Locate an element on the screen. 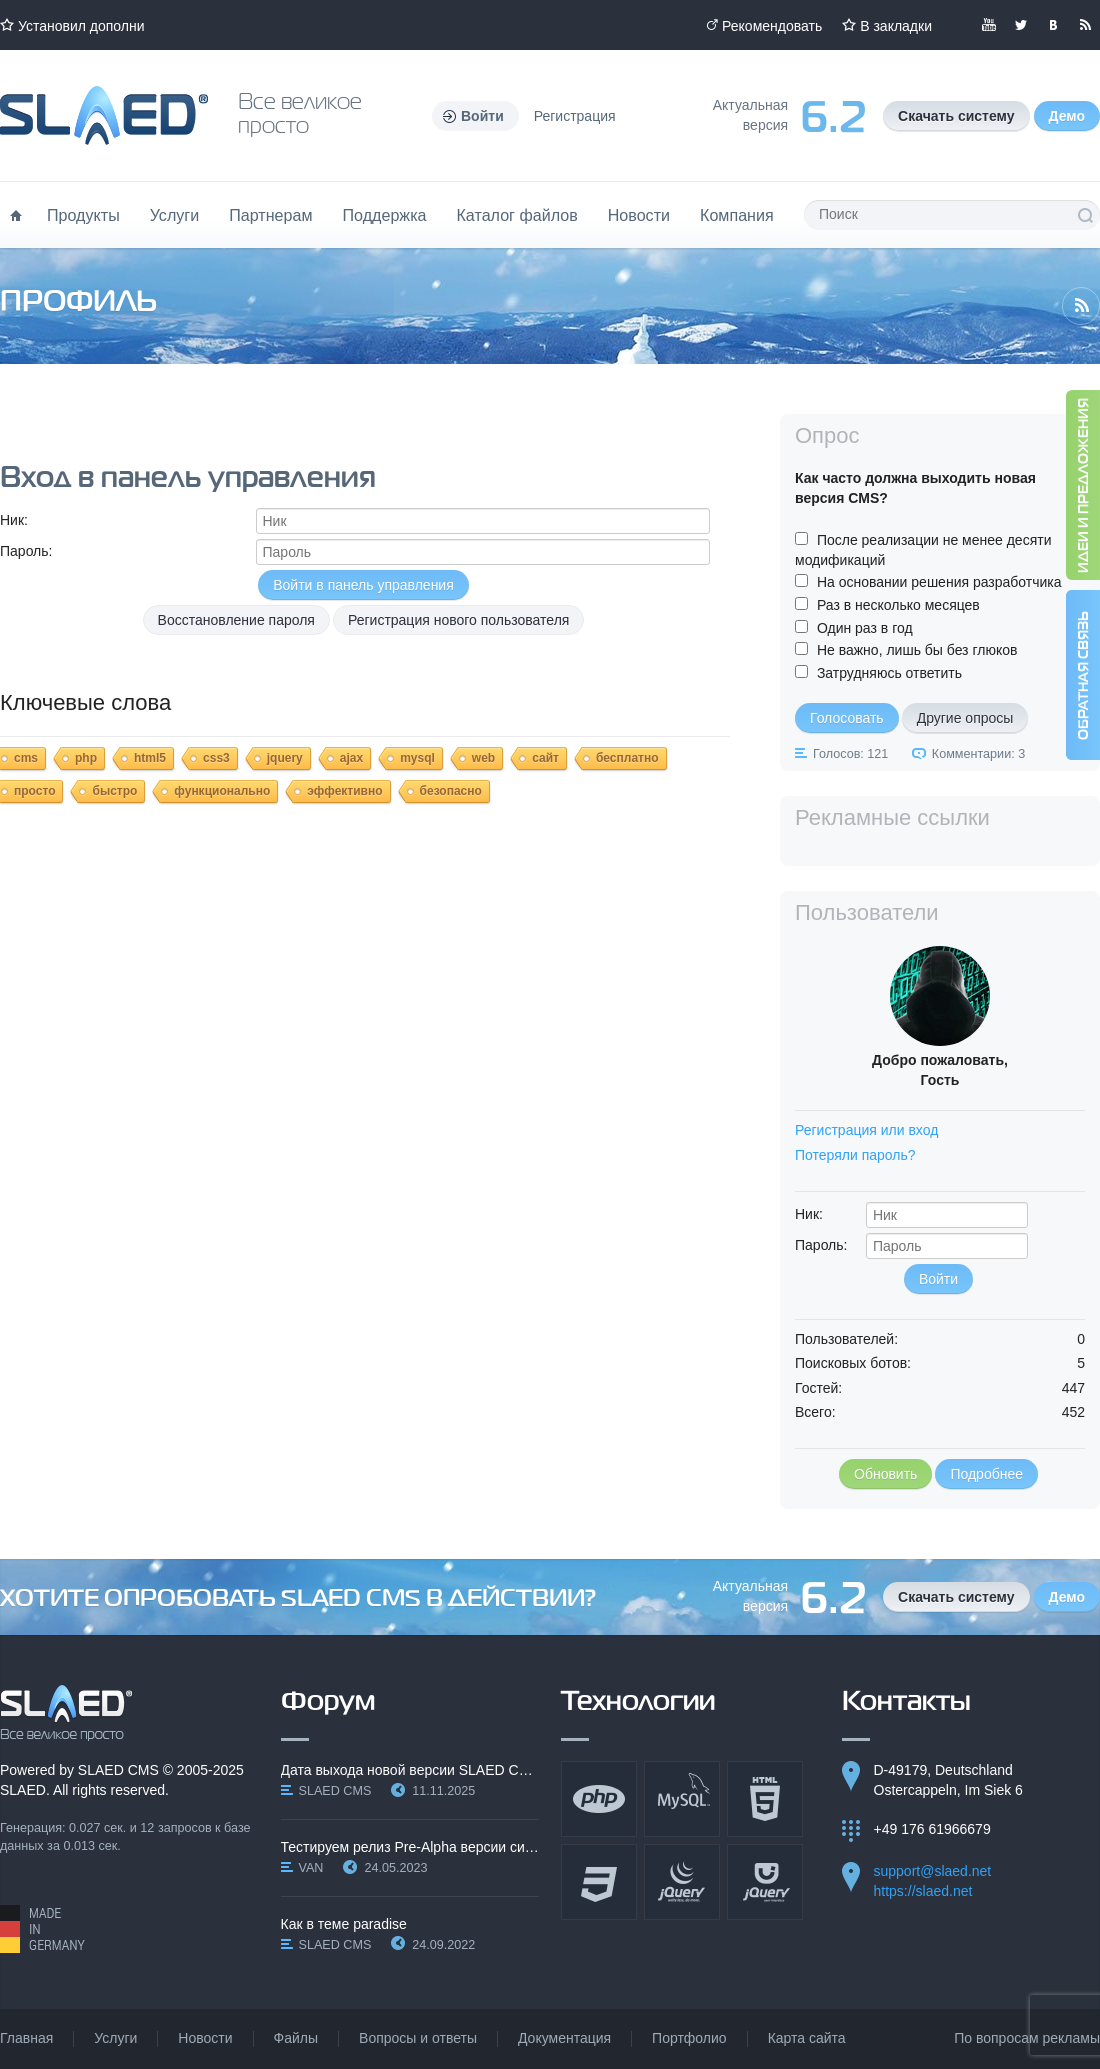  Новости is located at coordinates (639, 215).